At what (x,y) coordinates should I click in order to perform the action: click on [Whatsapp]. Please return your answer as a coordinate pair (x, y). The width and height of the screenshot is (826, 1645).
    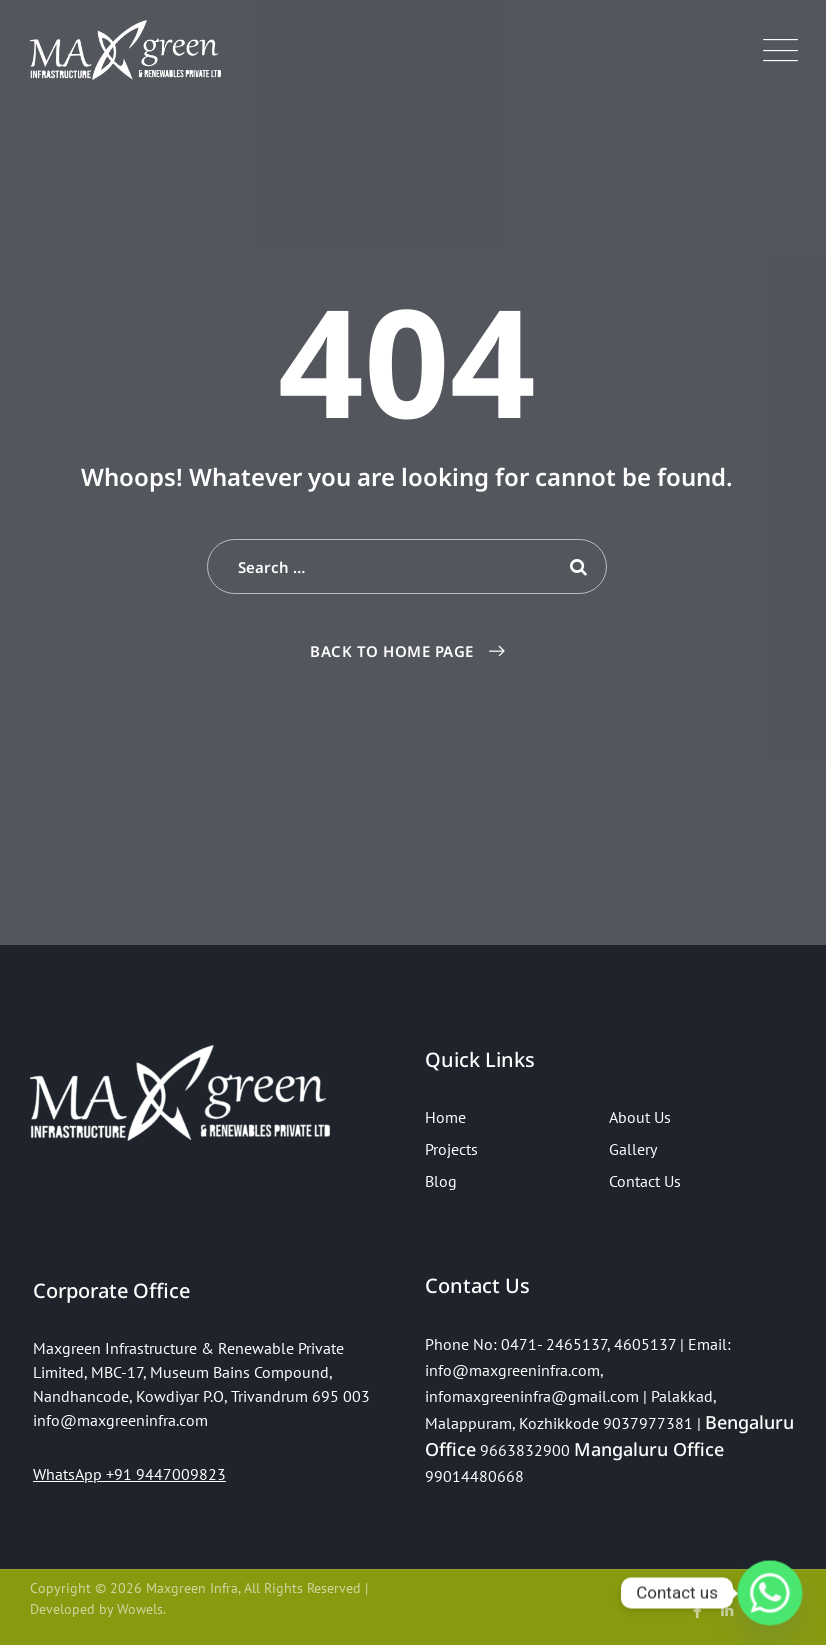
    Looking at the image, I should click on (770, 1593).